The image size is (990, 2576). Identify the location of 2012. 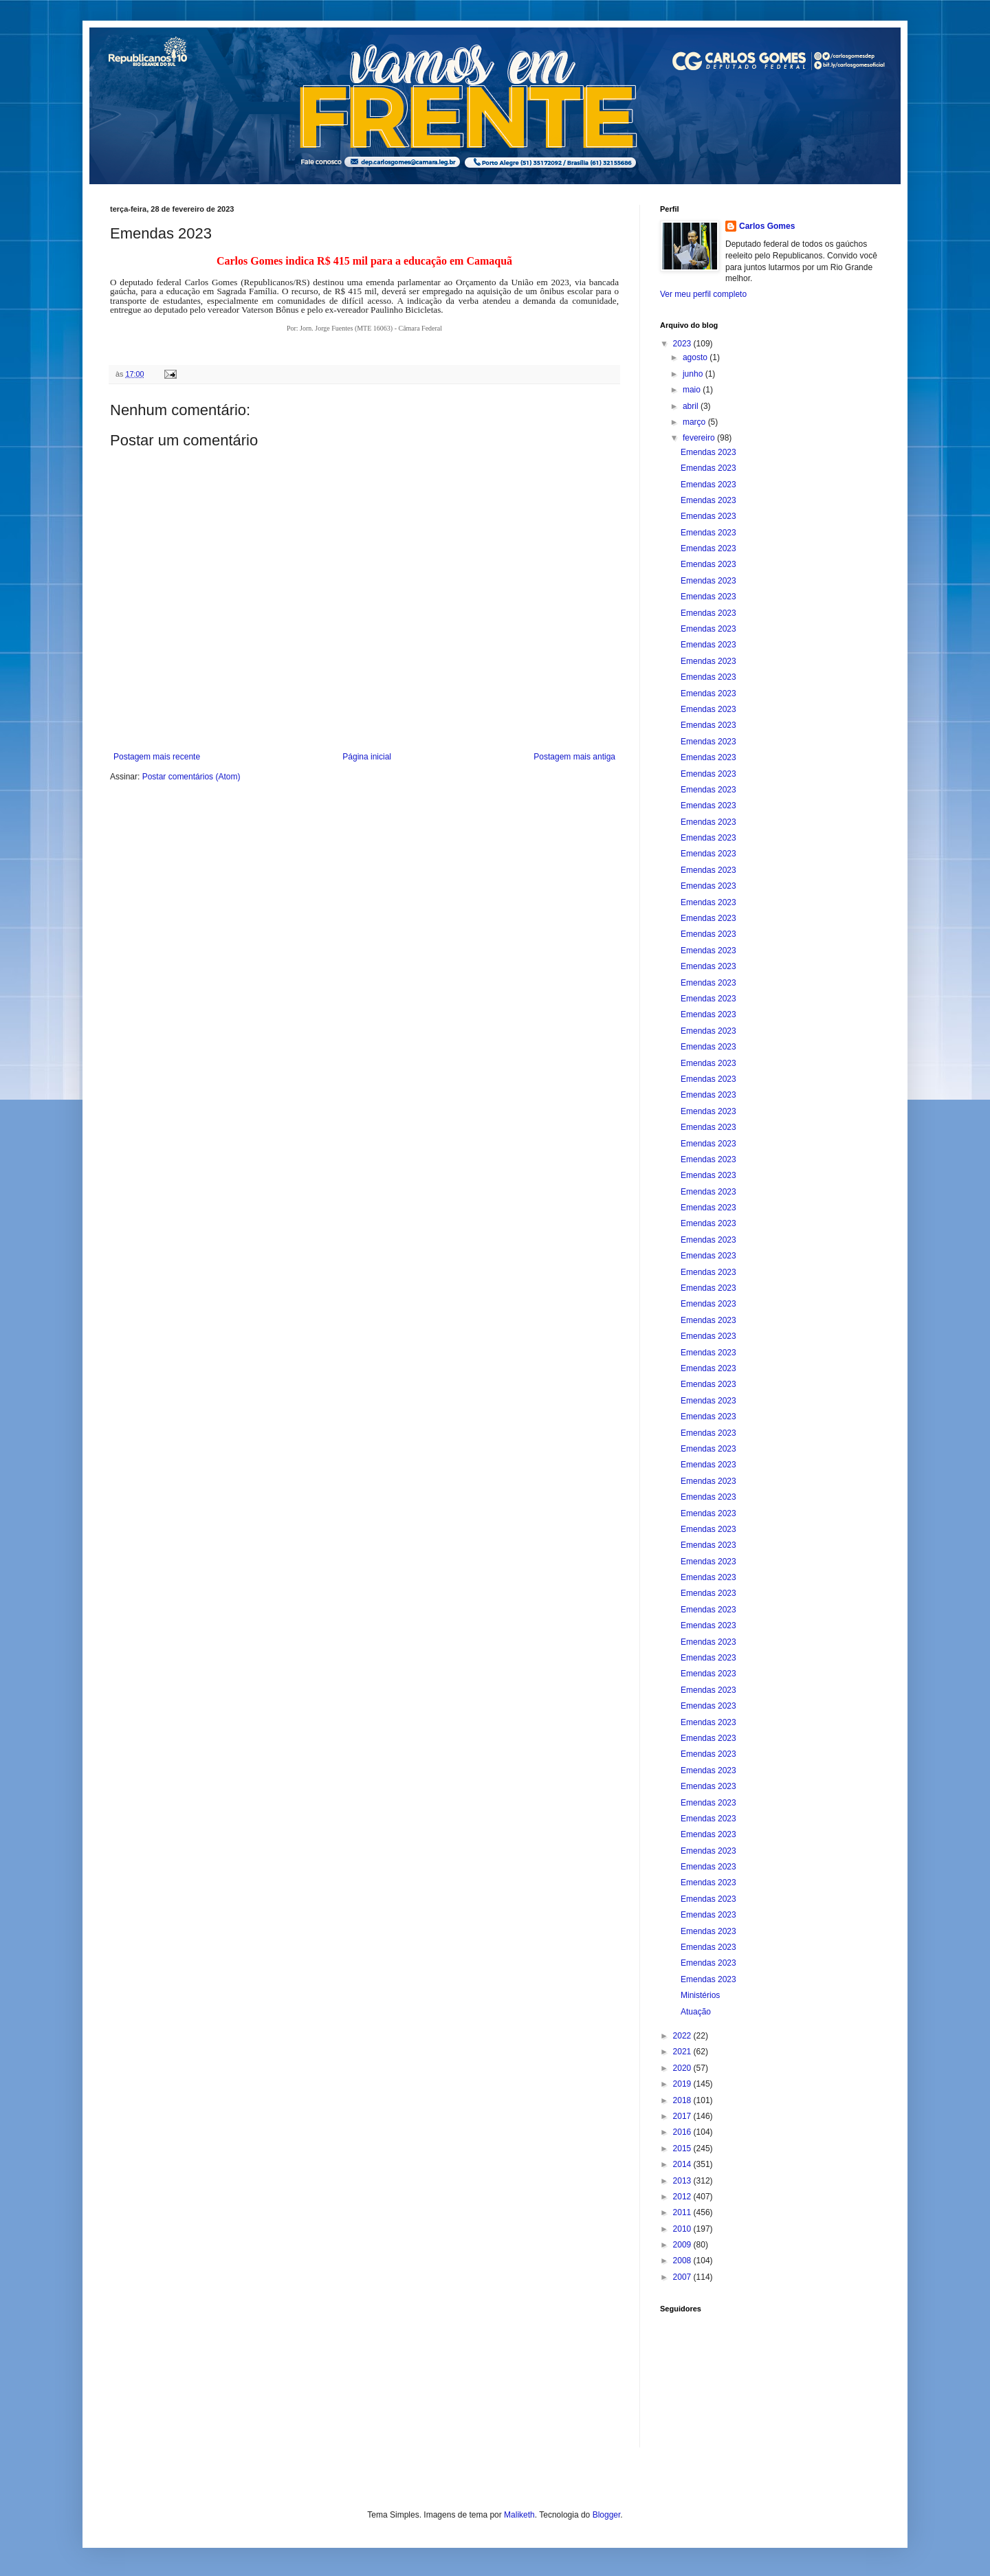
(683, 2196).